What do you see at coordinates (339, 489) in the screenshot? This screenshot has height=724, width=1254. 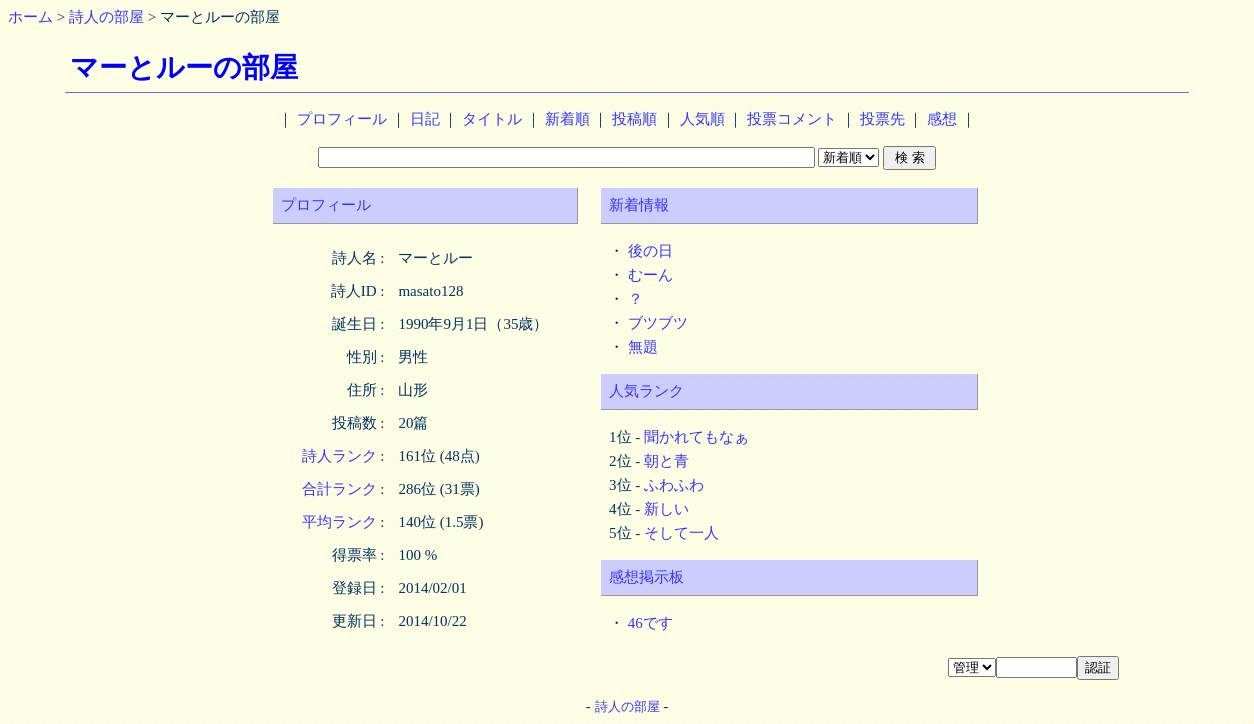 I see `合計ランク` at bounding box center [339, 489].